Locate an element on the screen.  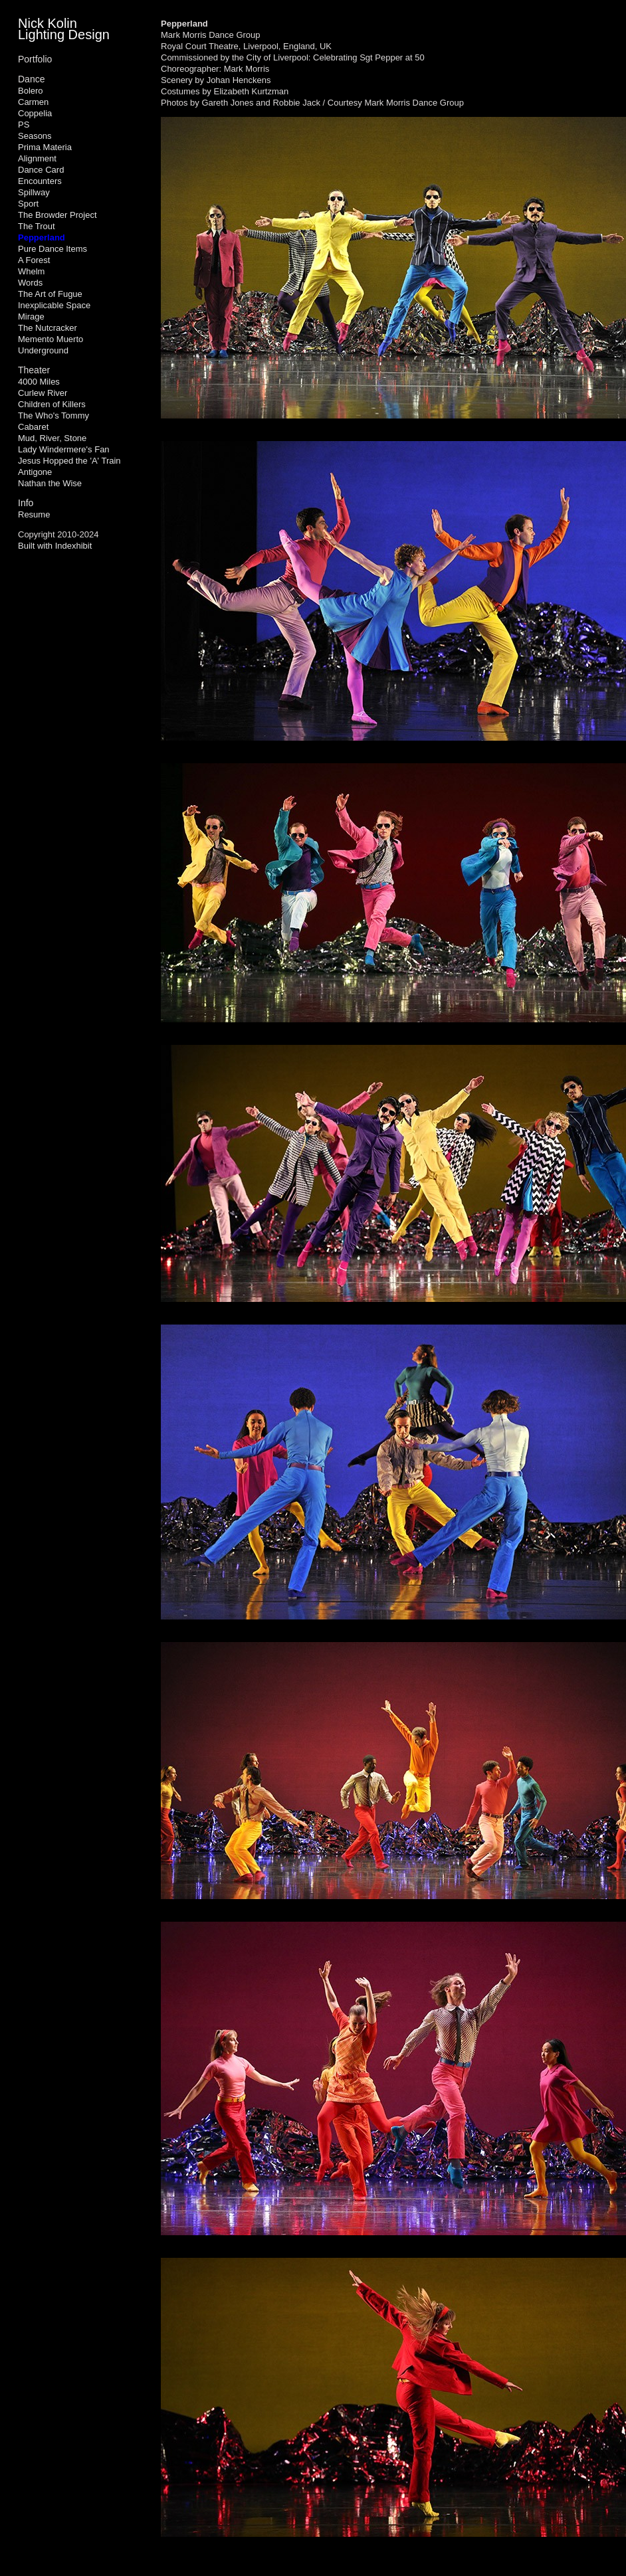
Curlew River is located at coordinates (42, 393).